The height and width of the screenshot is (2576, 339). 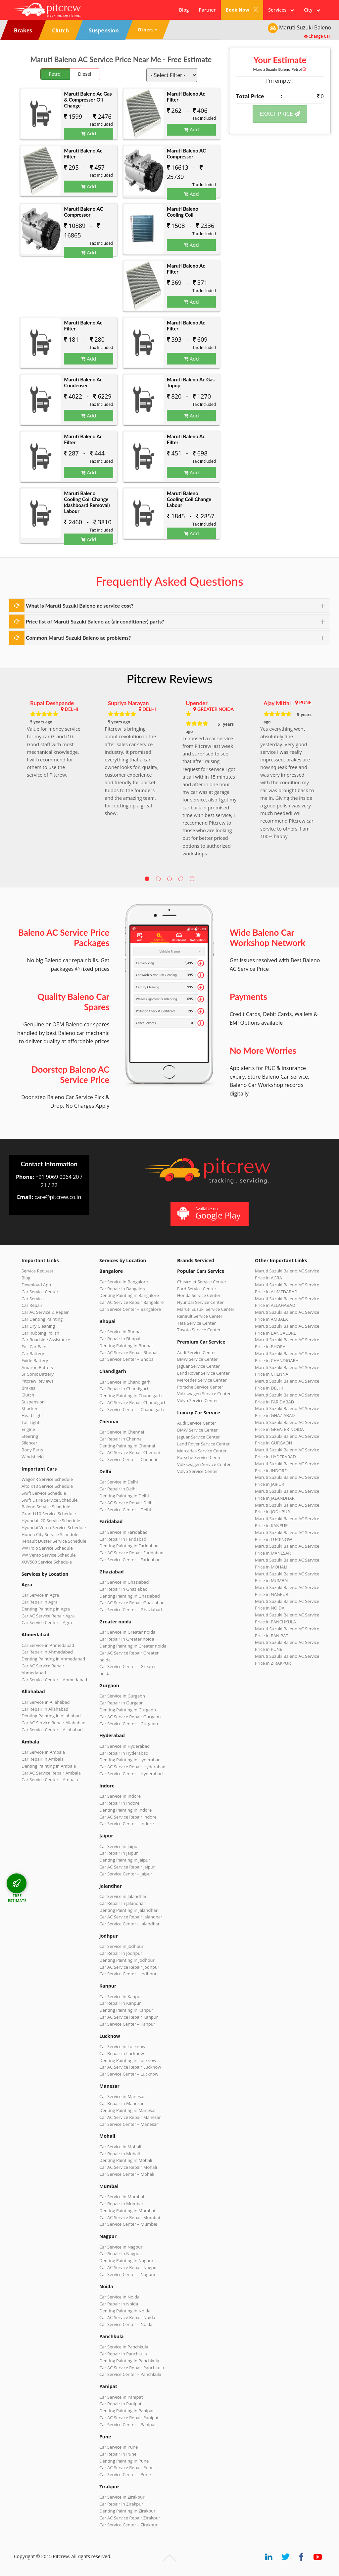 What do you see at coordinates (200, 1302) in the screenshot?
I see `Hyundai Service Center` at bounding box center [200, 1302].